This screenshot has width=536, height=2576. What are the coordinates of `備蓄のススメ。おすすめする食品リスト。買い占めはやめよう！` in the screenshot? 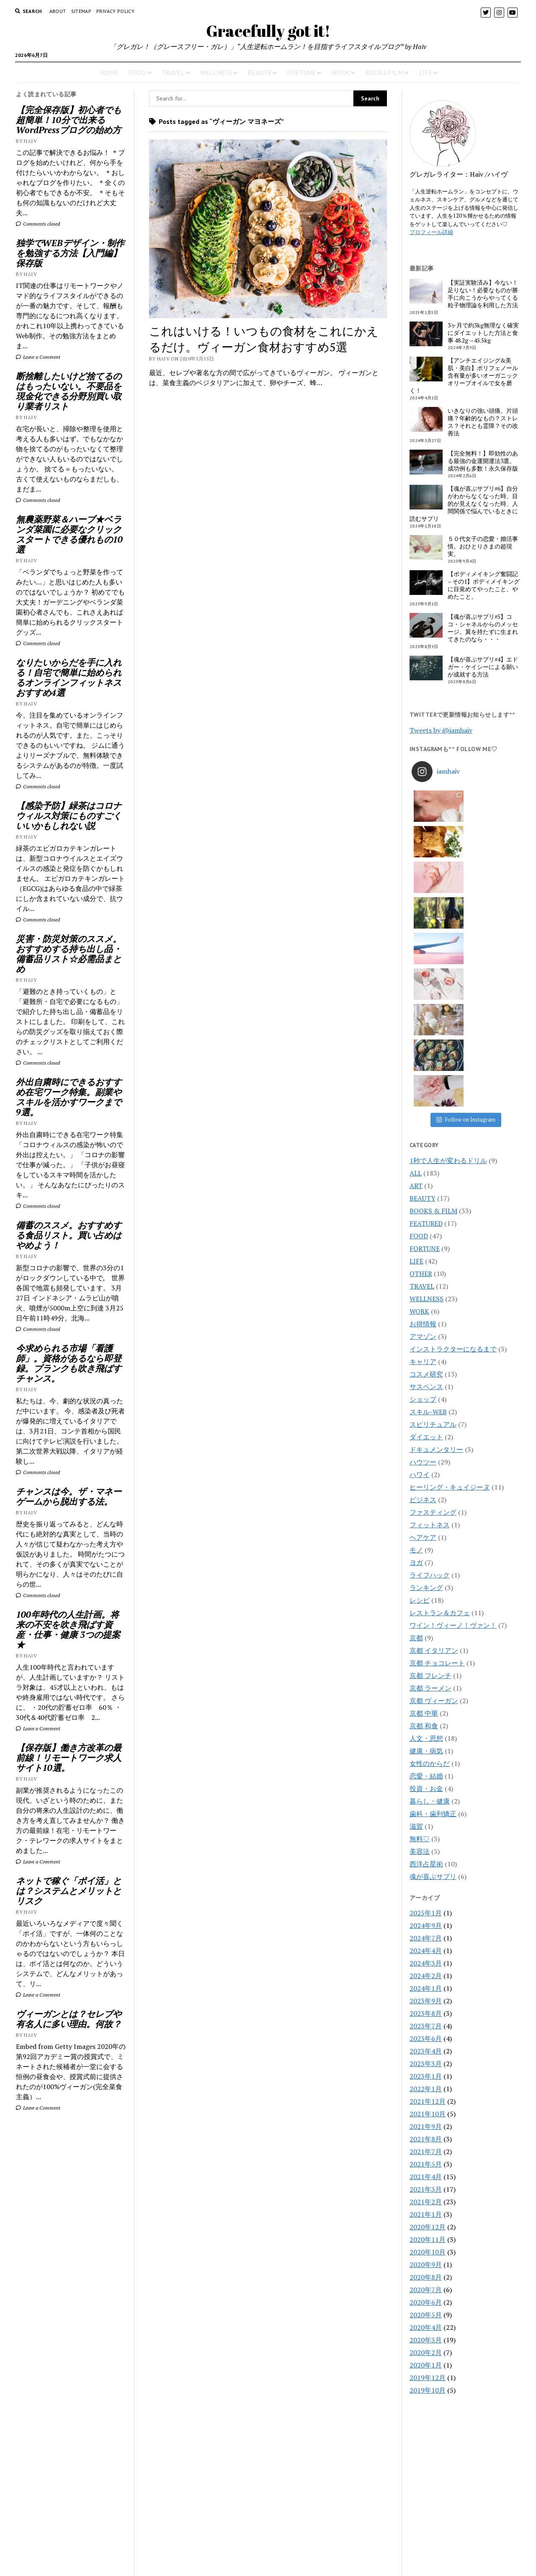 It's located at (68, 1235).